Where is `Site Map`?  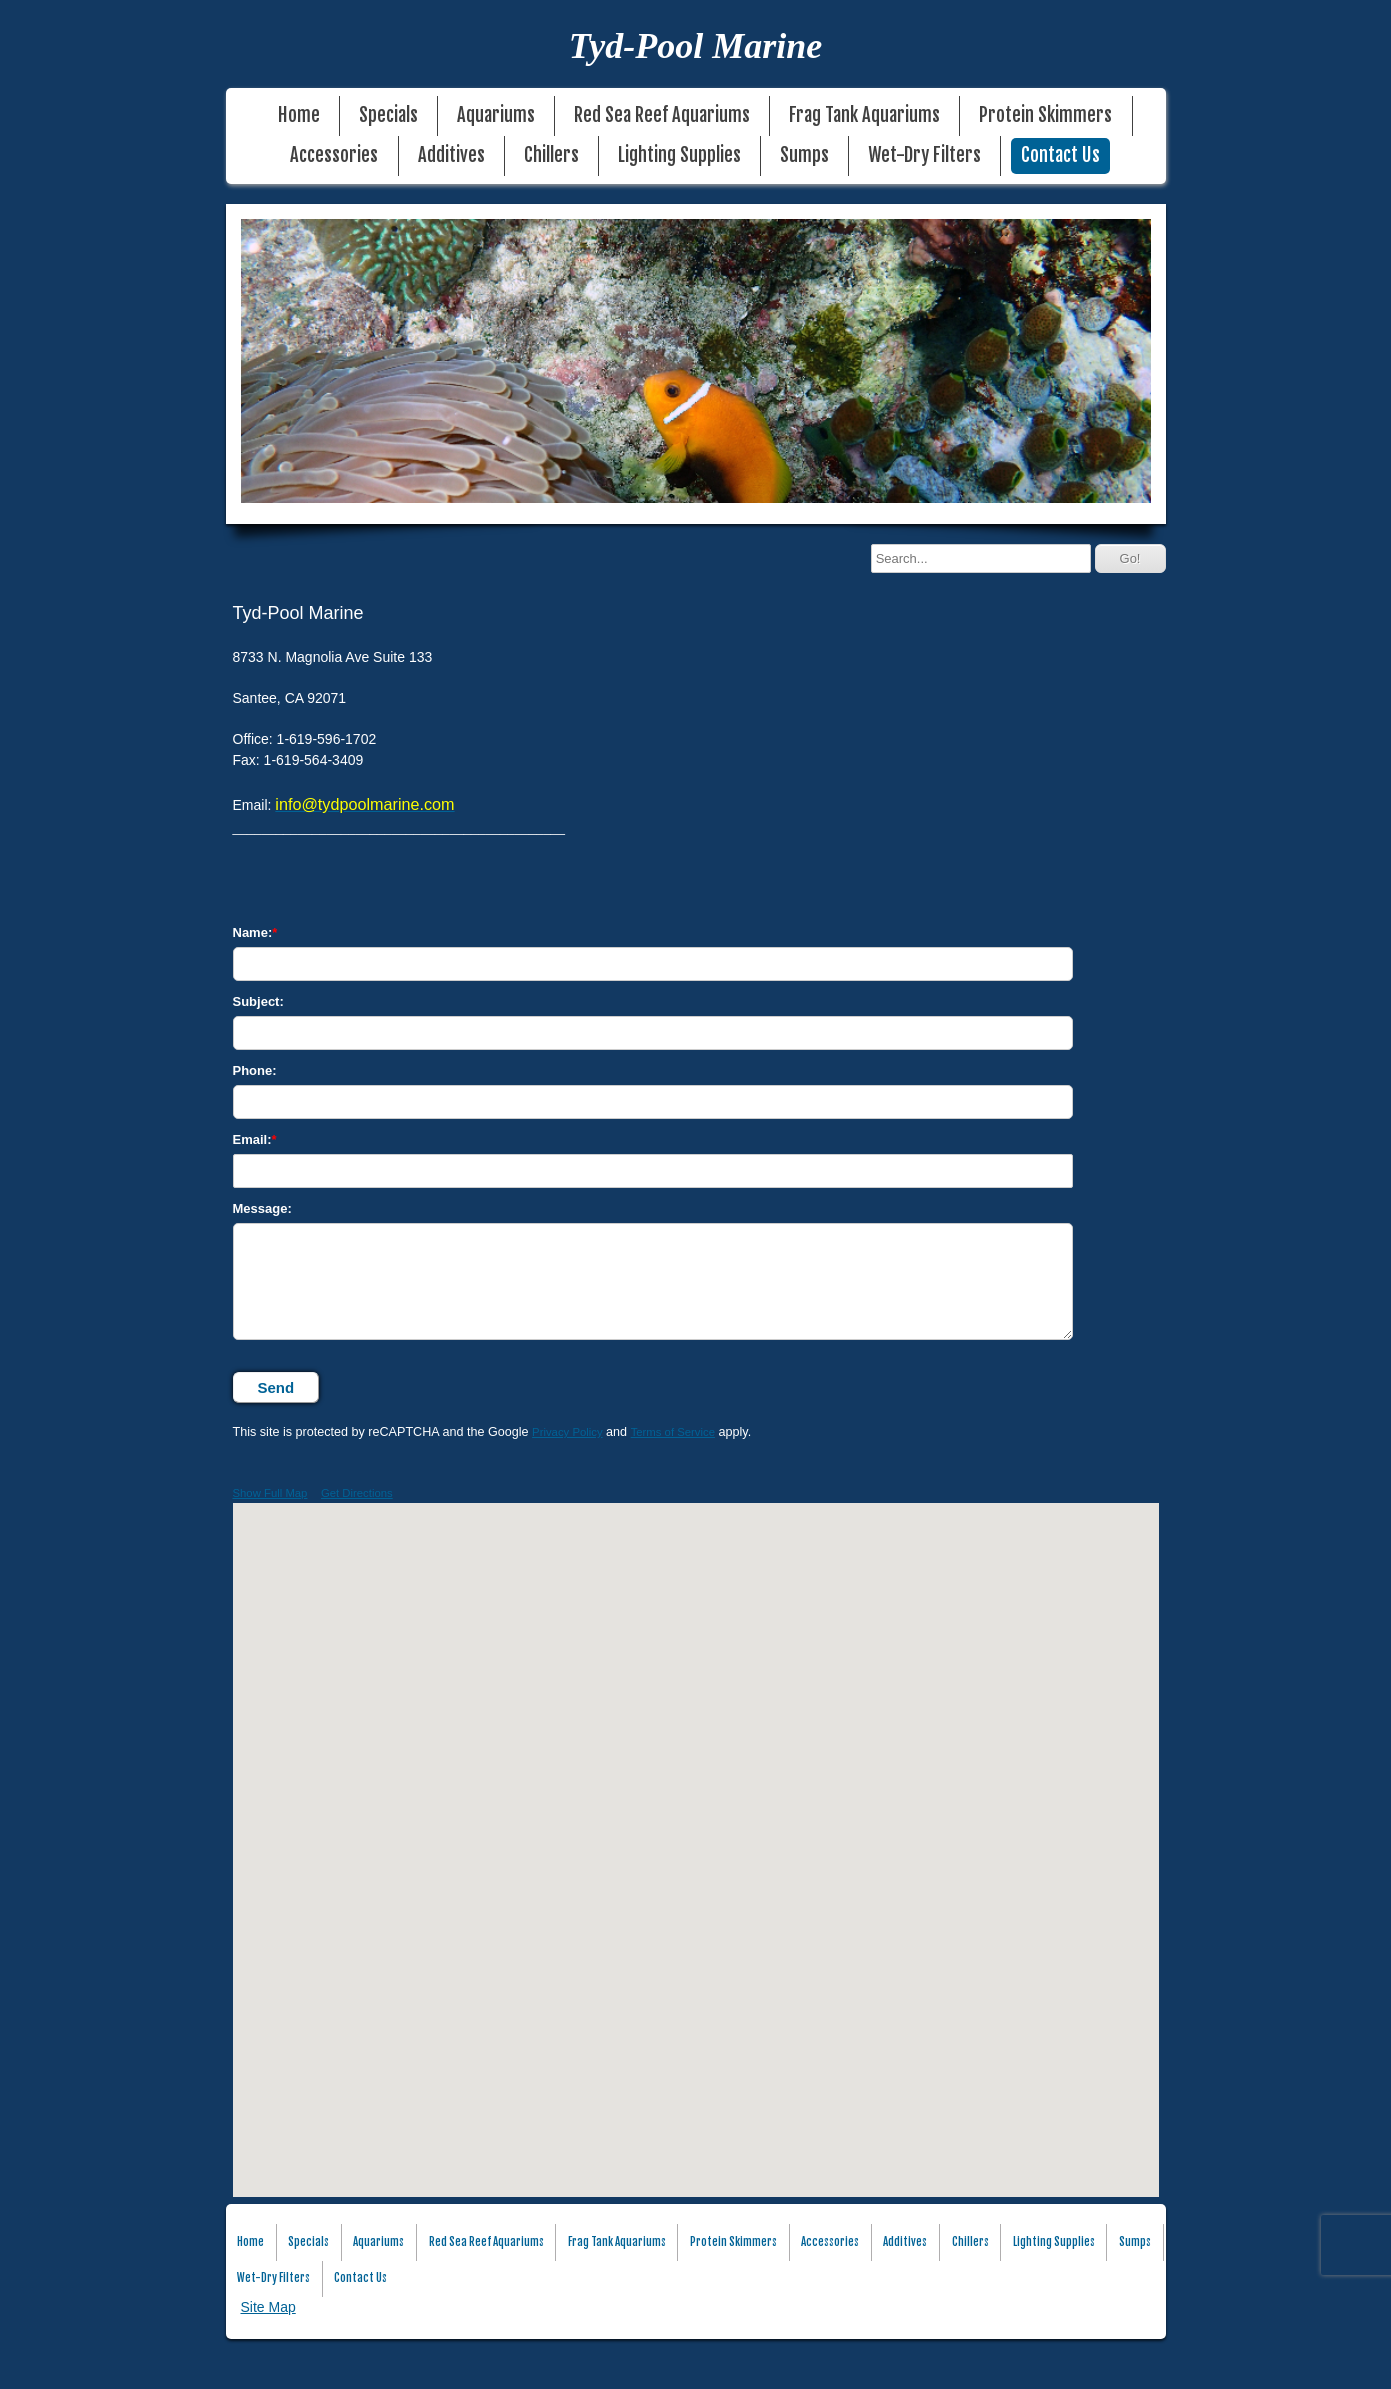
Site Map is located at coordinates (268, 2307).